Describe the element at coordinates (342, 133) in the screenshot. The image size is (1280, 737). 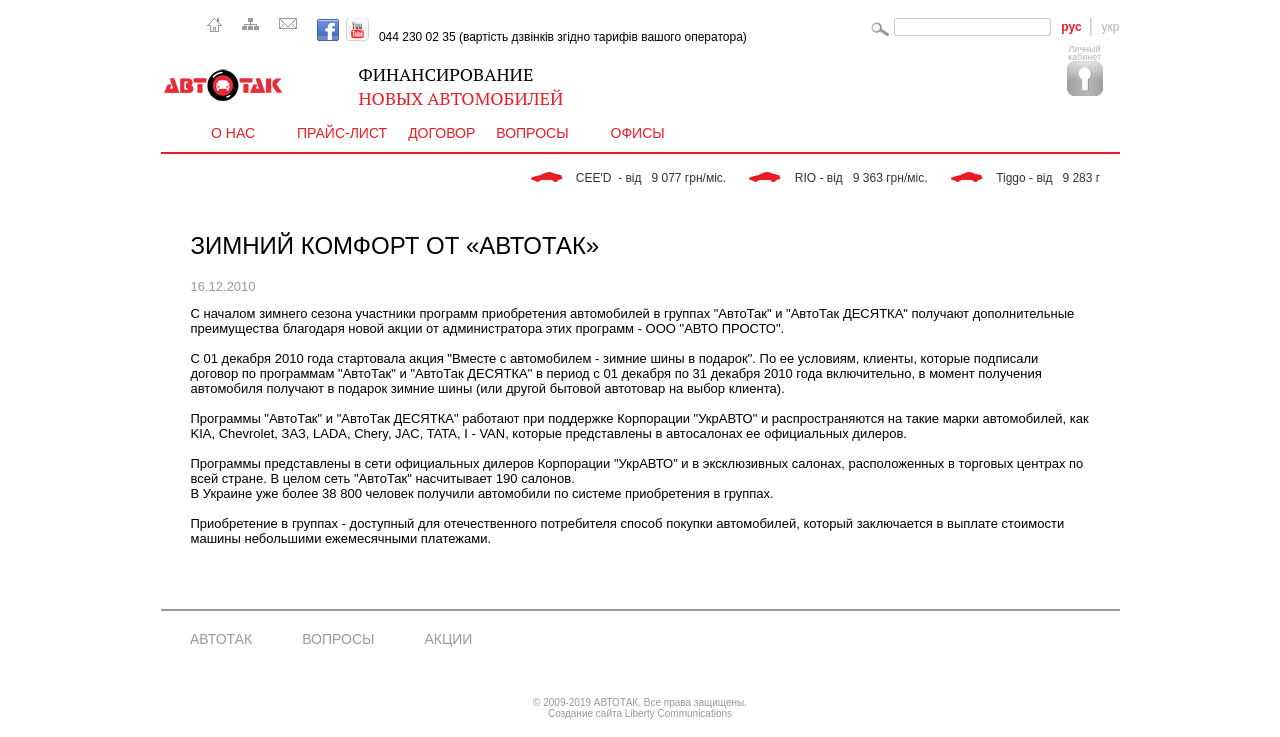
I see `Прайс-лист` at that location.